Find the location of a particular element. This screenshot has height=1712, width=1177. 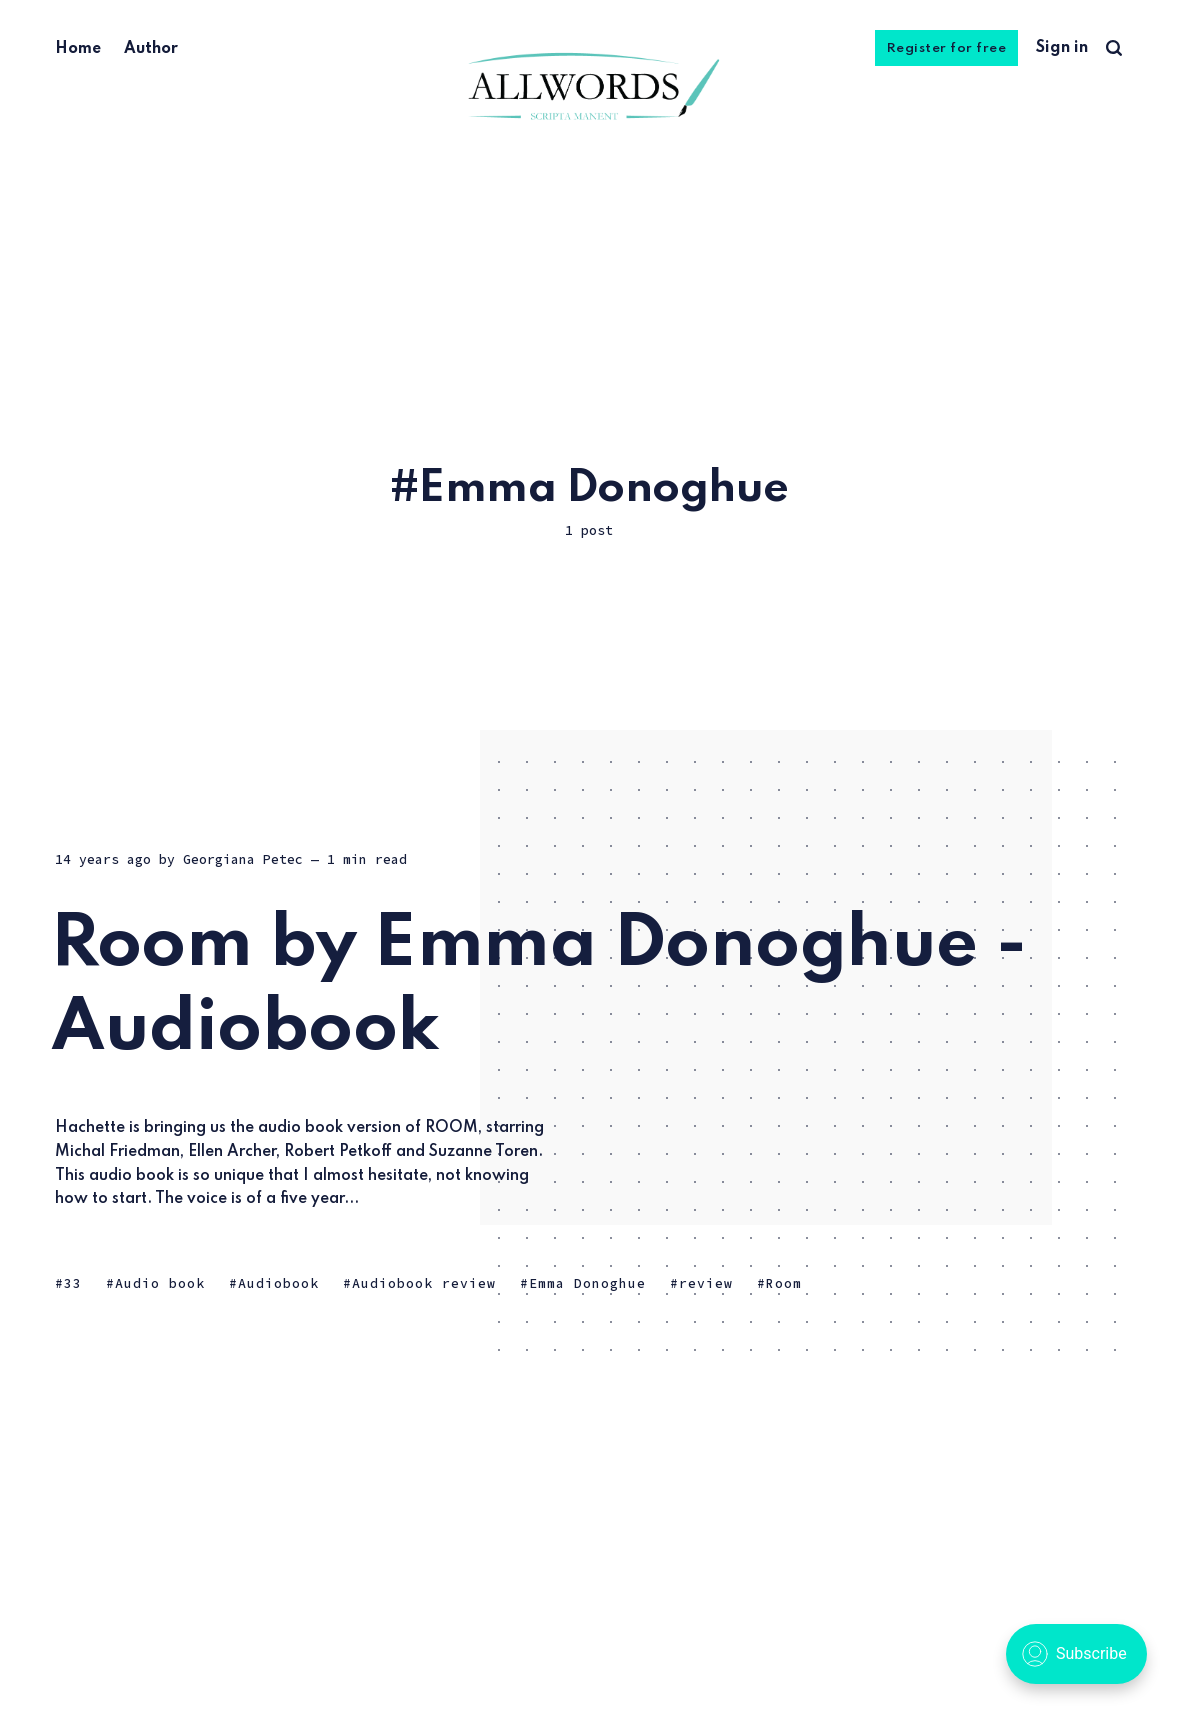

review is located at coordinates (706, 1283).